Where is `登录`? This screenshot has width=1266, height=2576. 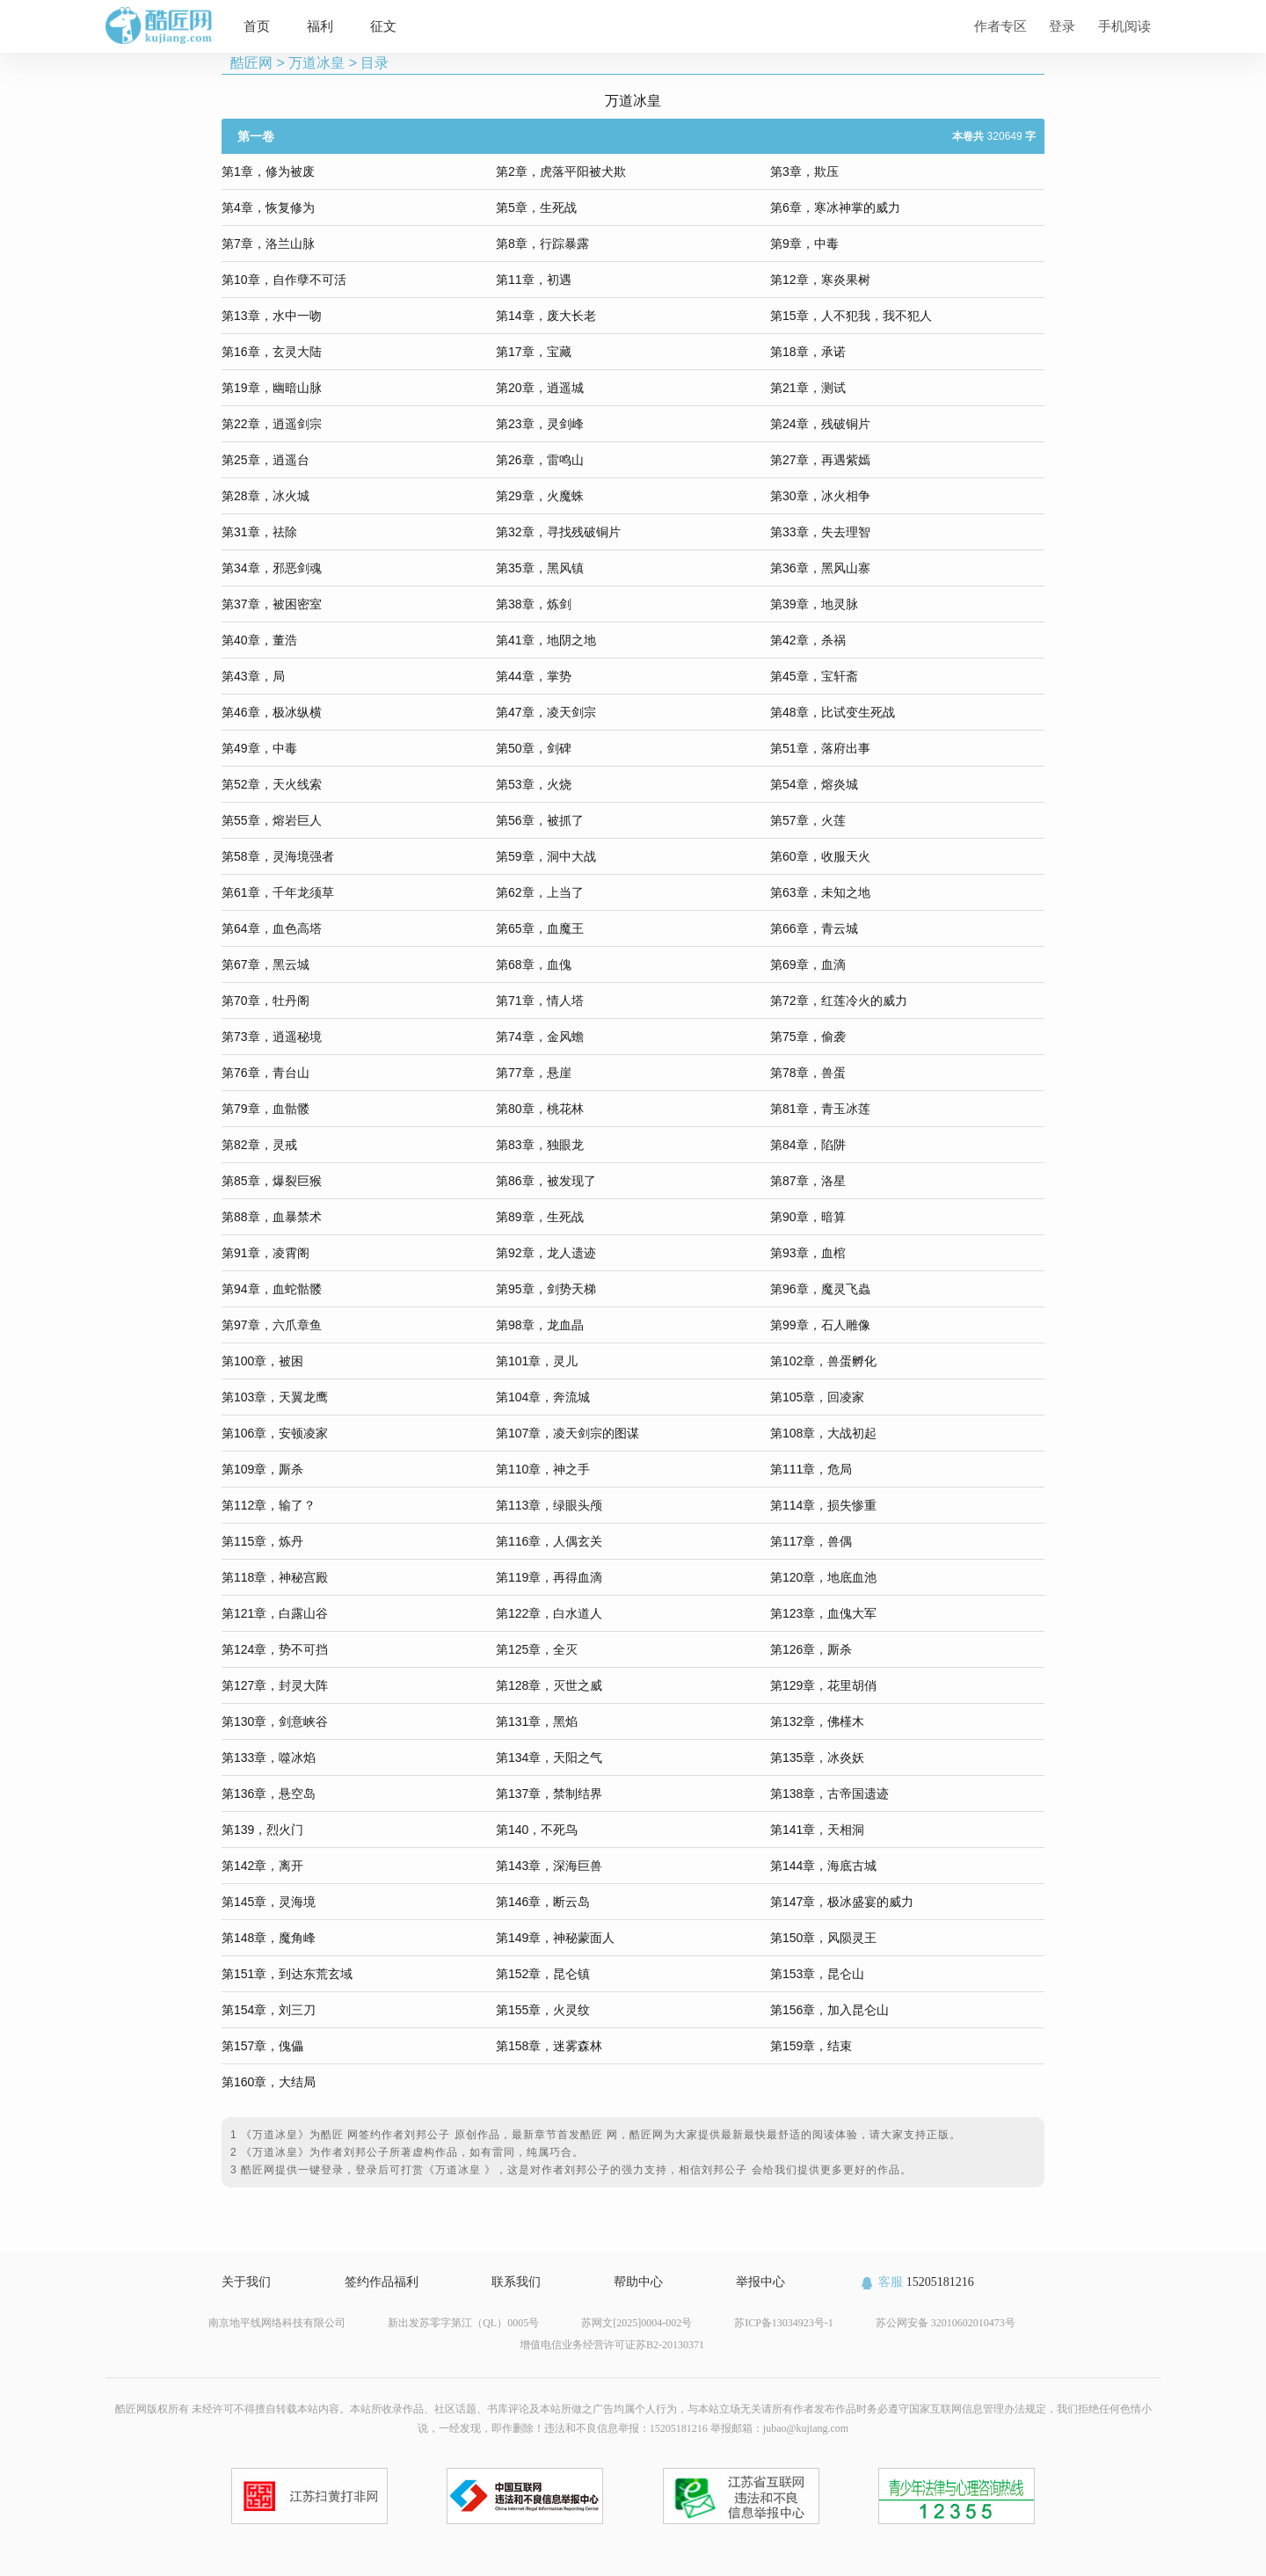
登录 is located at coordinates (1062, 25).